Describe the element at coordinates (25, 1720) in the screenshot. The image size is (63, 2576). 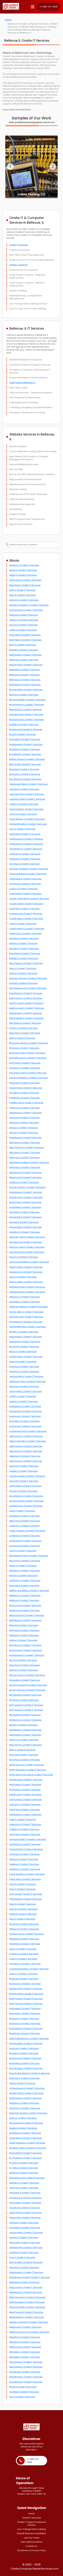
I see `Mt Sterling IL Onsite IT Services` at that location.